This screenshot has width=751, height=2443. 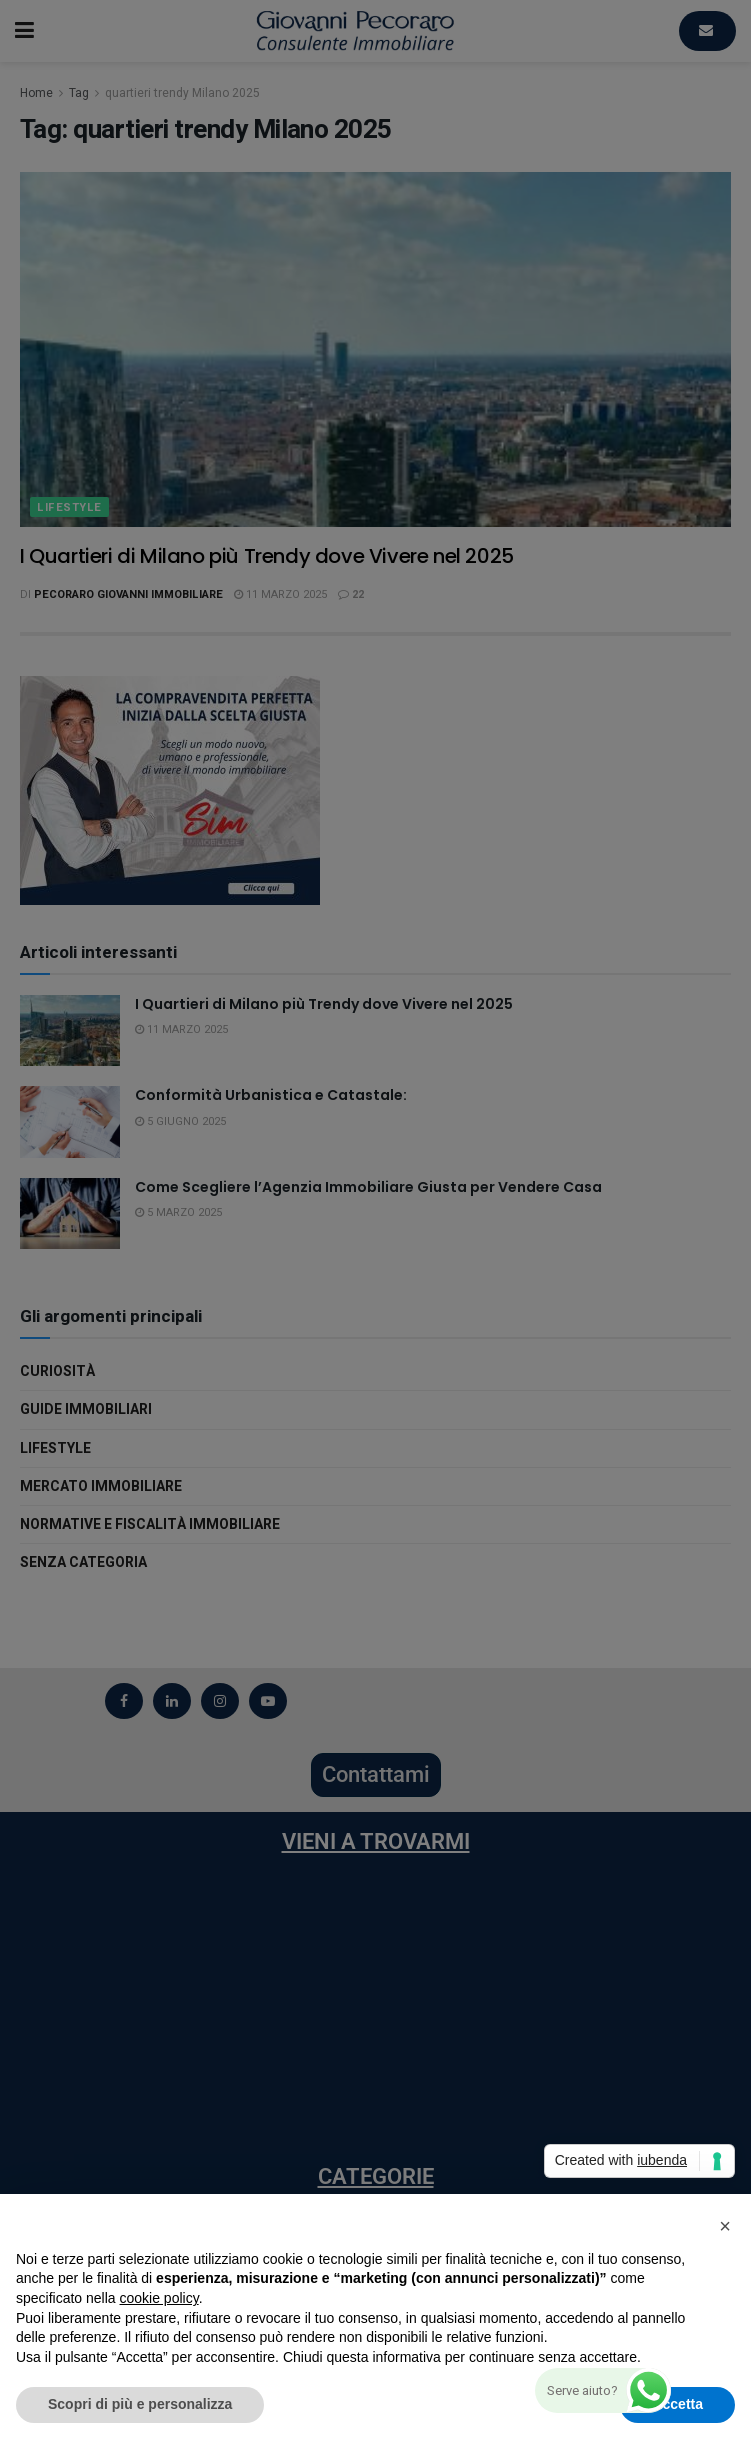 I want to click on Accetta [button], so click(x=677, y=2404).